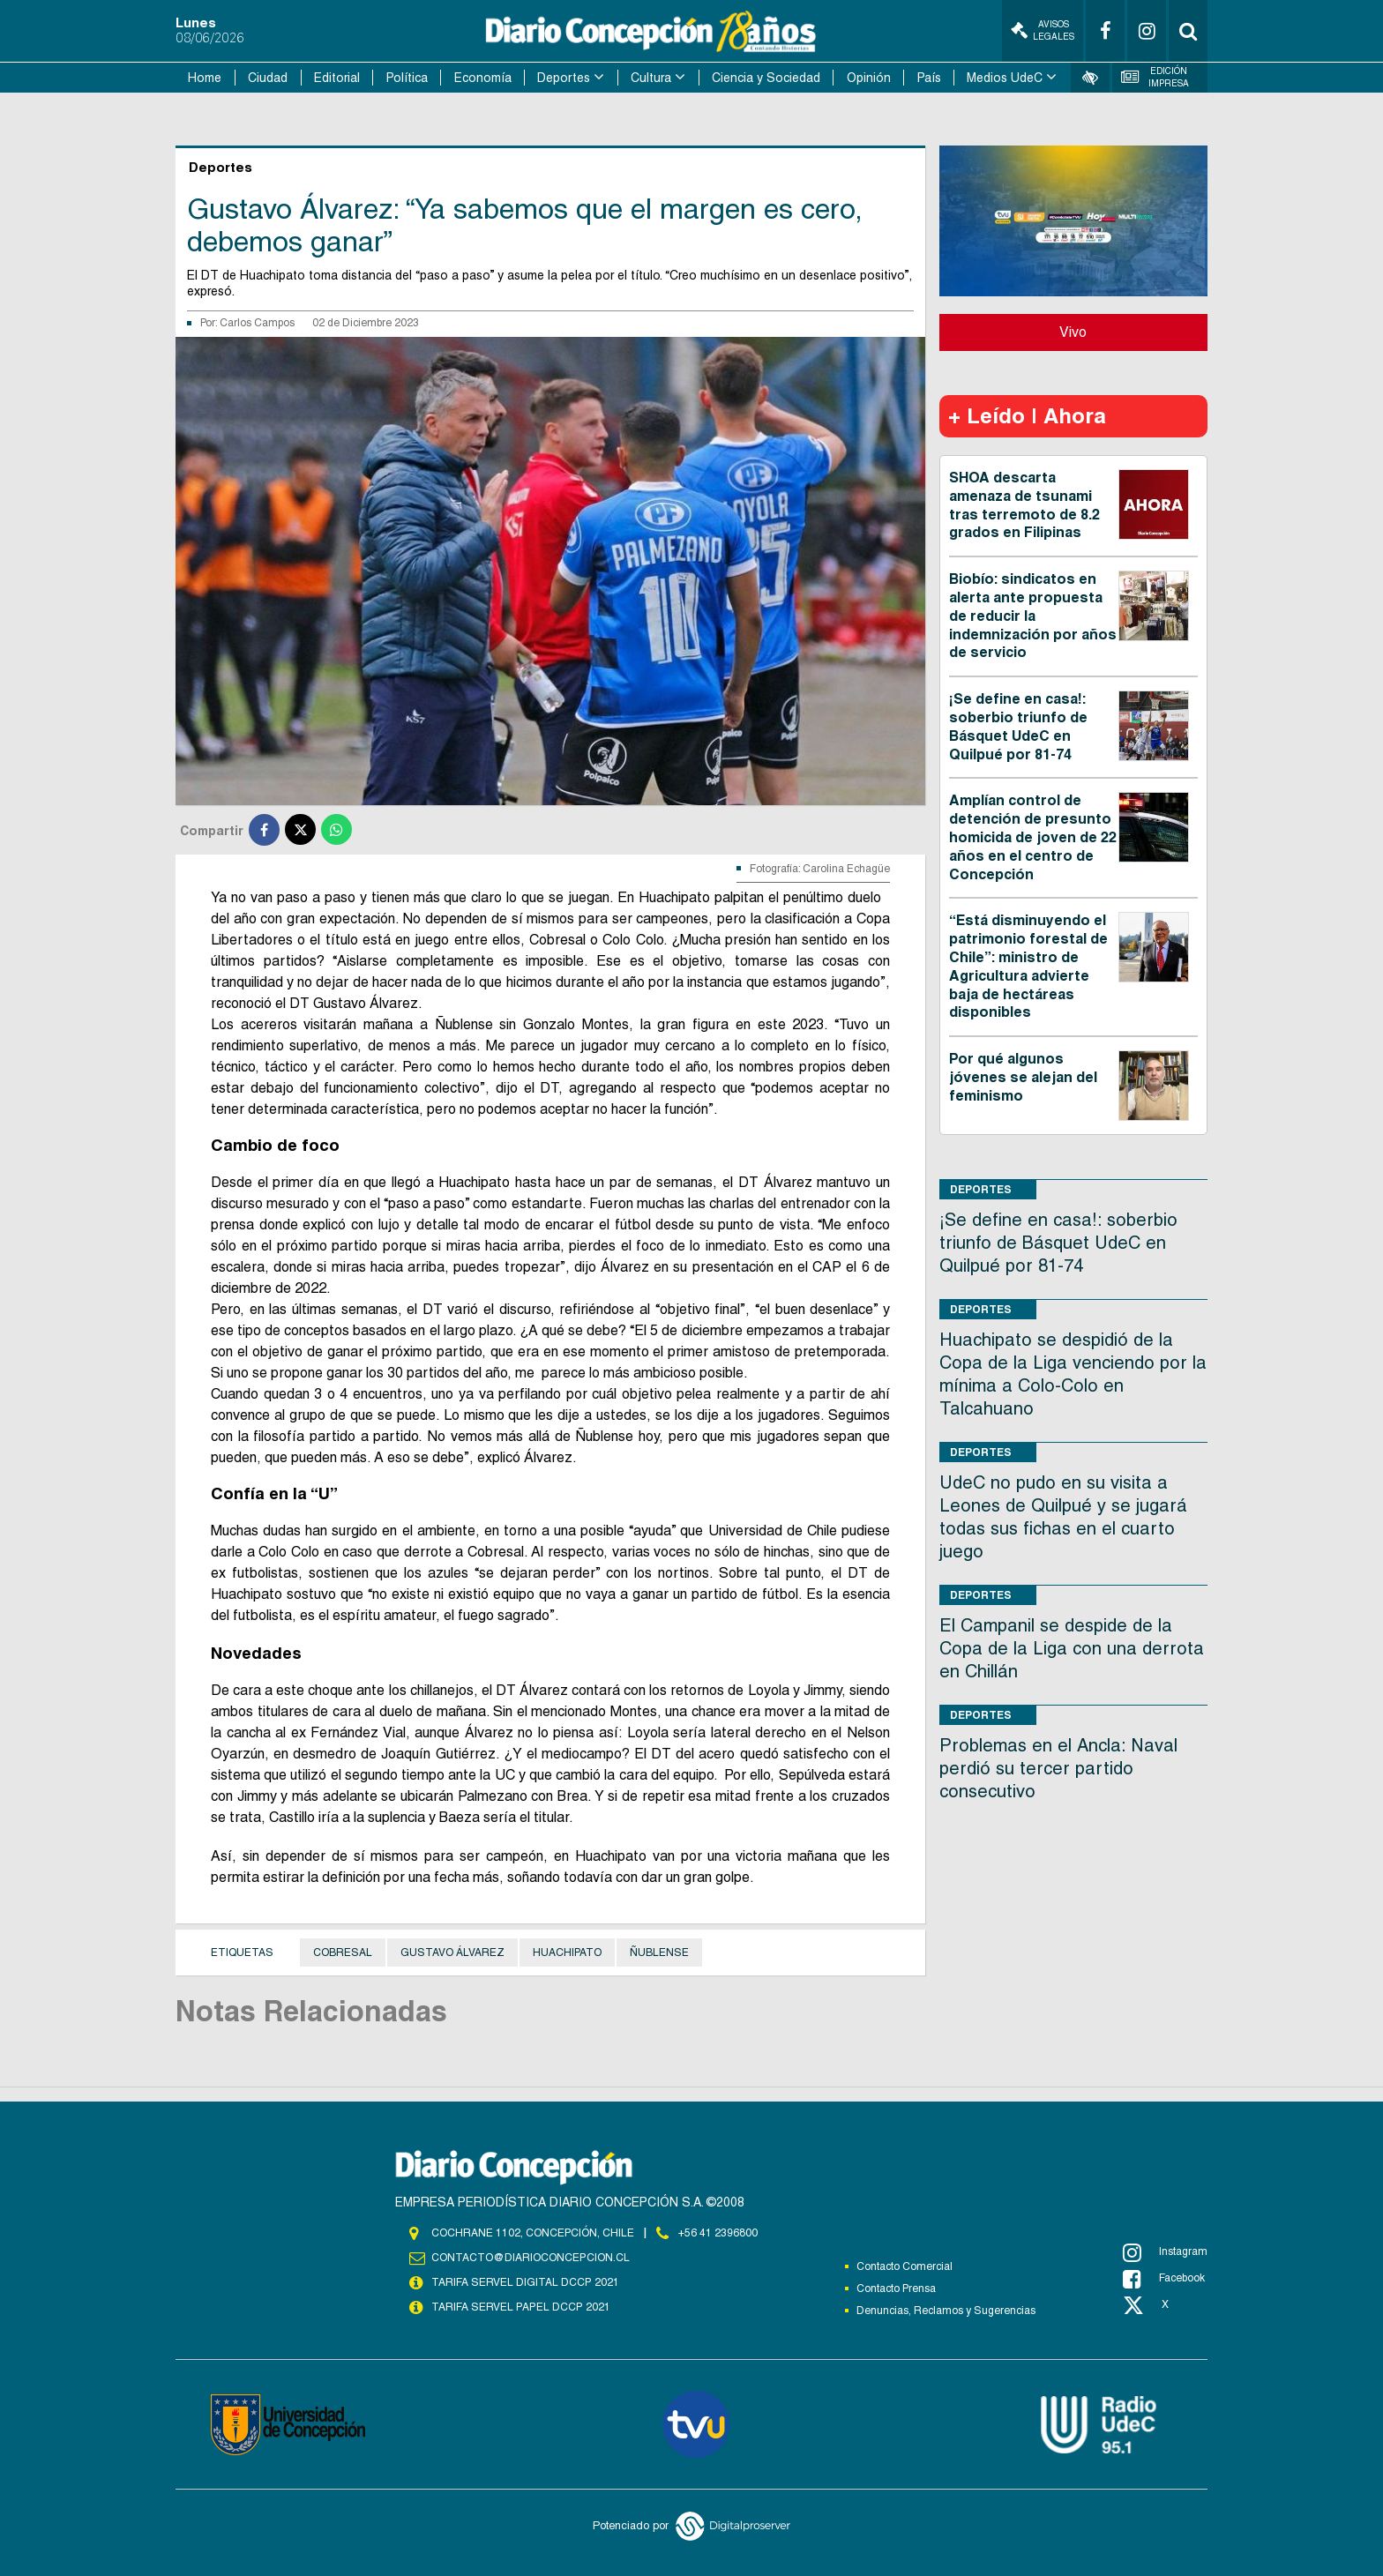  Describe the element at coordinates (718, 2233) in the screenshot. I see `+56 41 2396800` at that location.